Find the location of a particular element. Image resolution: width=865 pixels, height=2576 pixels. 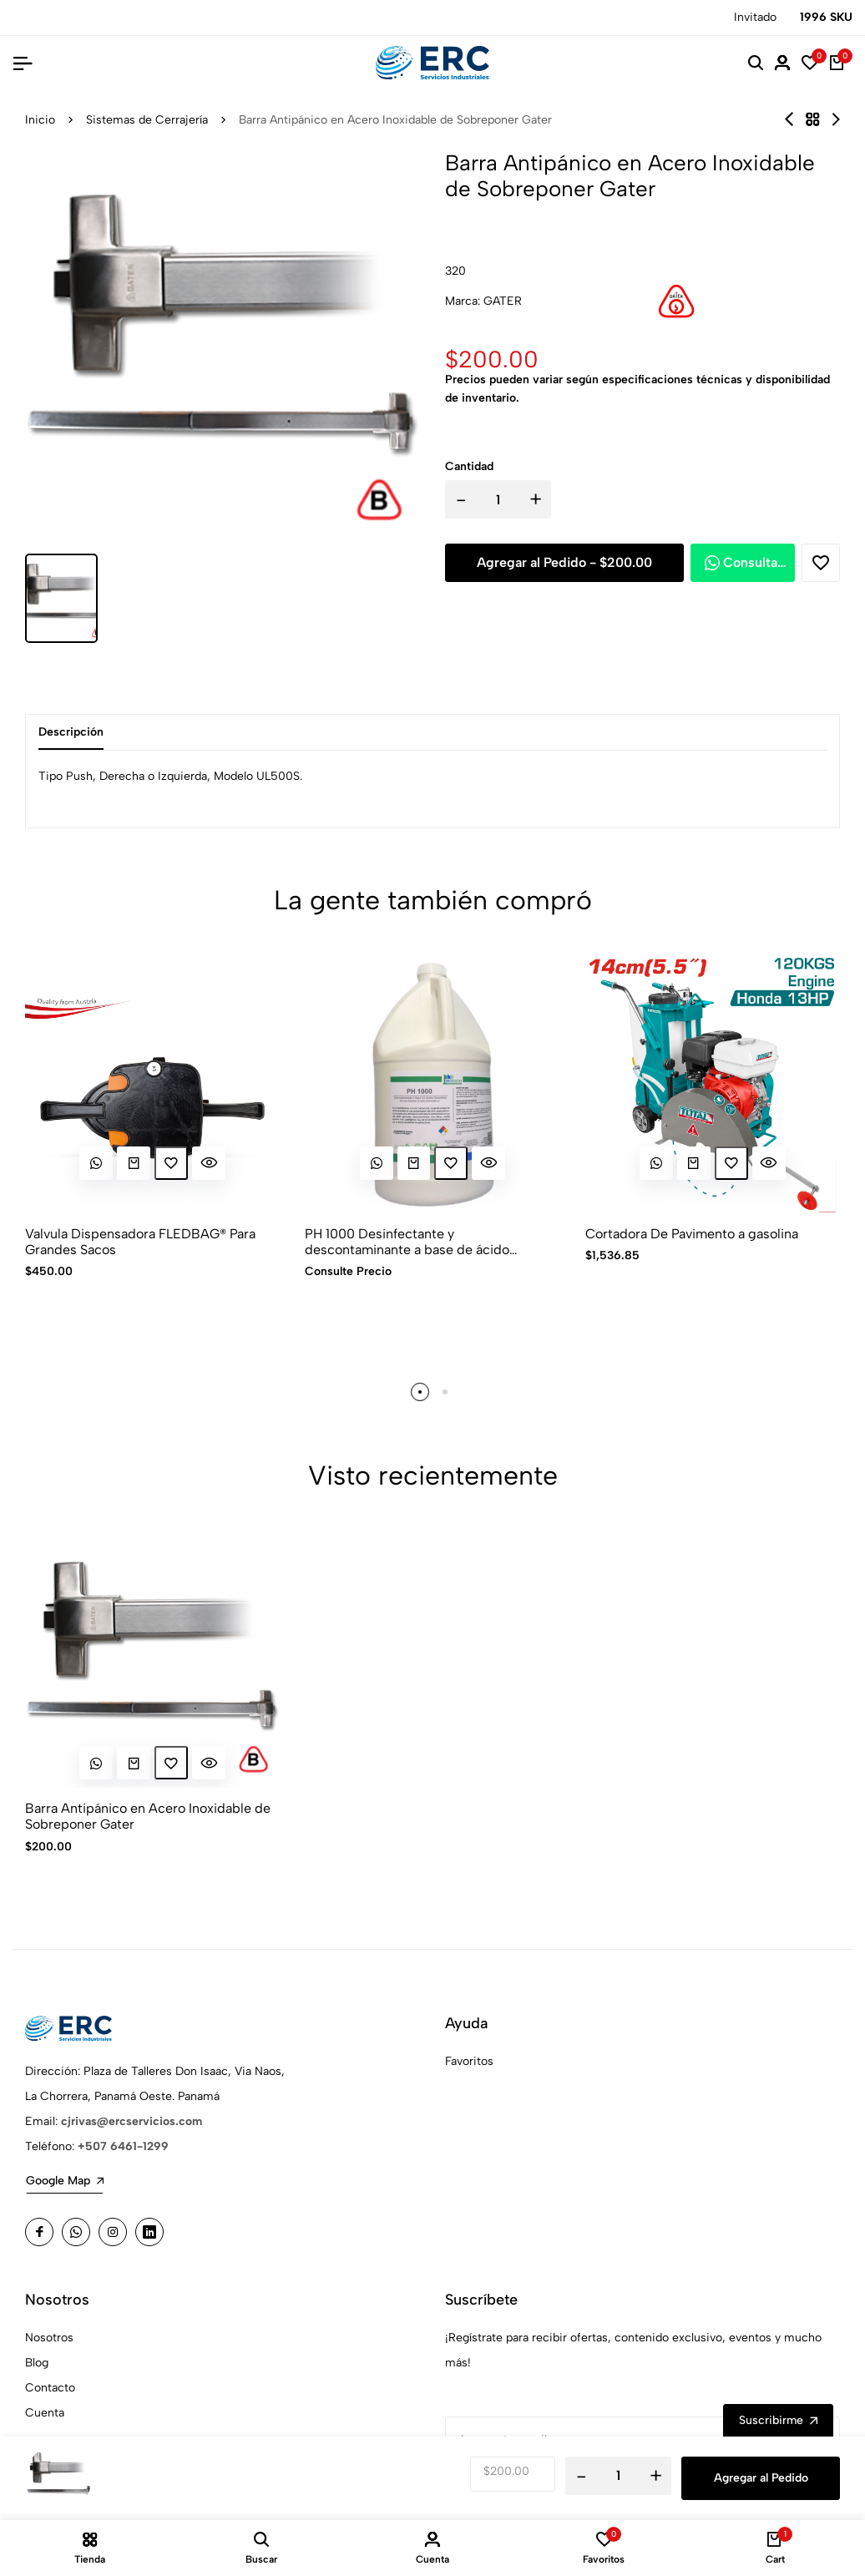

Favoritos is located at coordinates (469, 2061).